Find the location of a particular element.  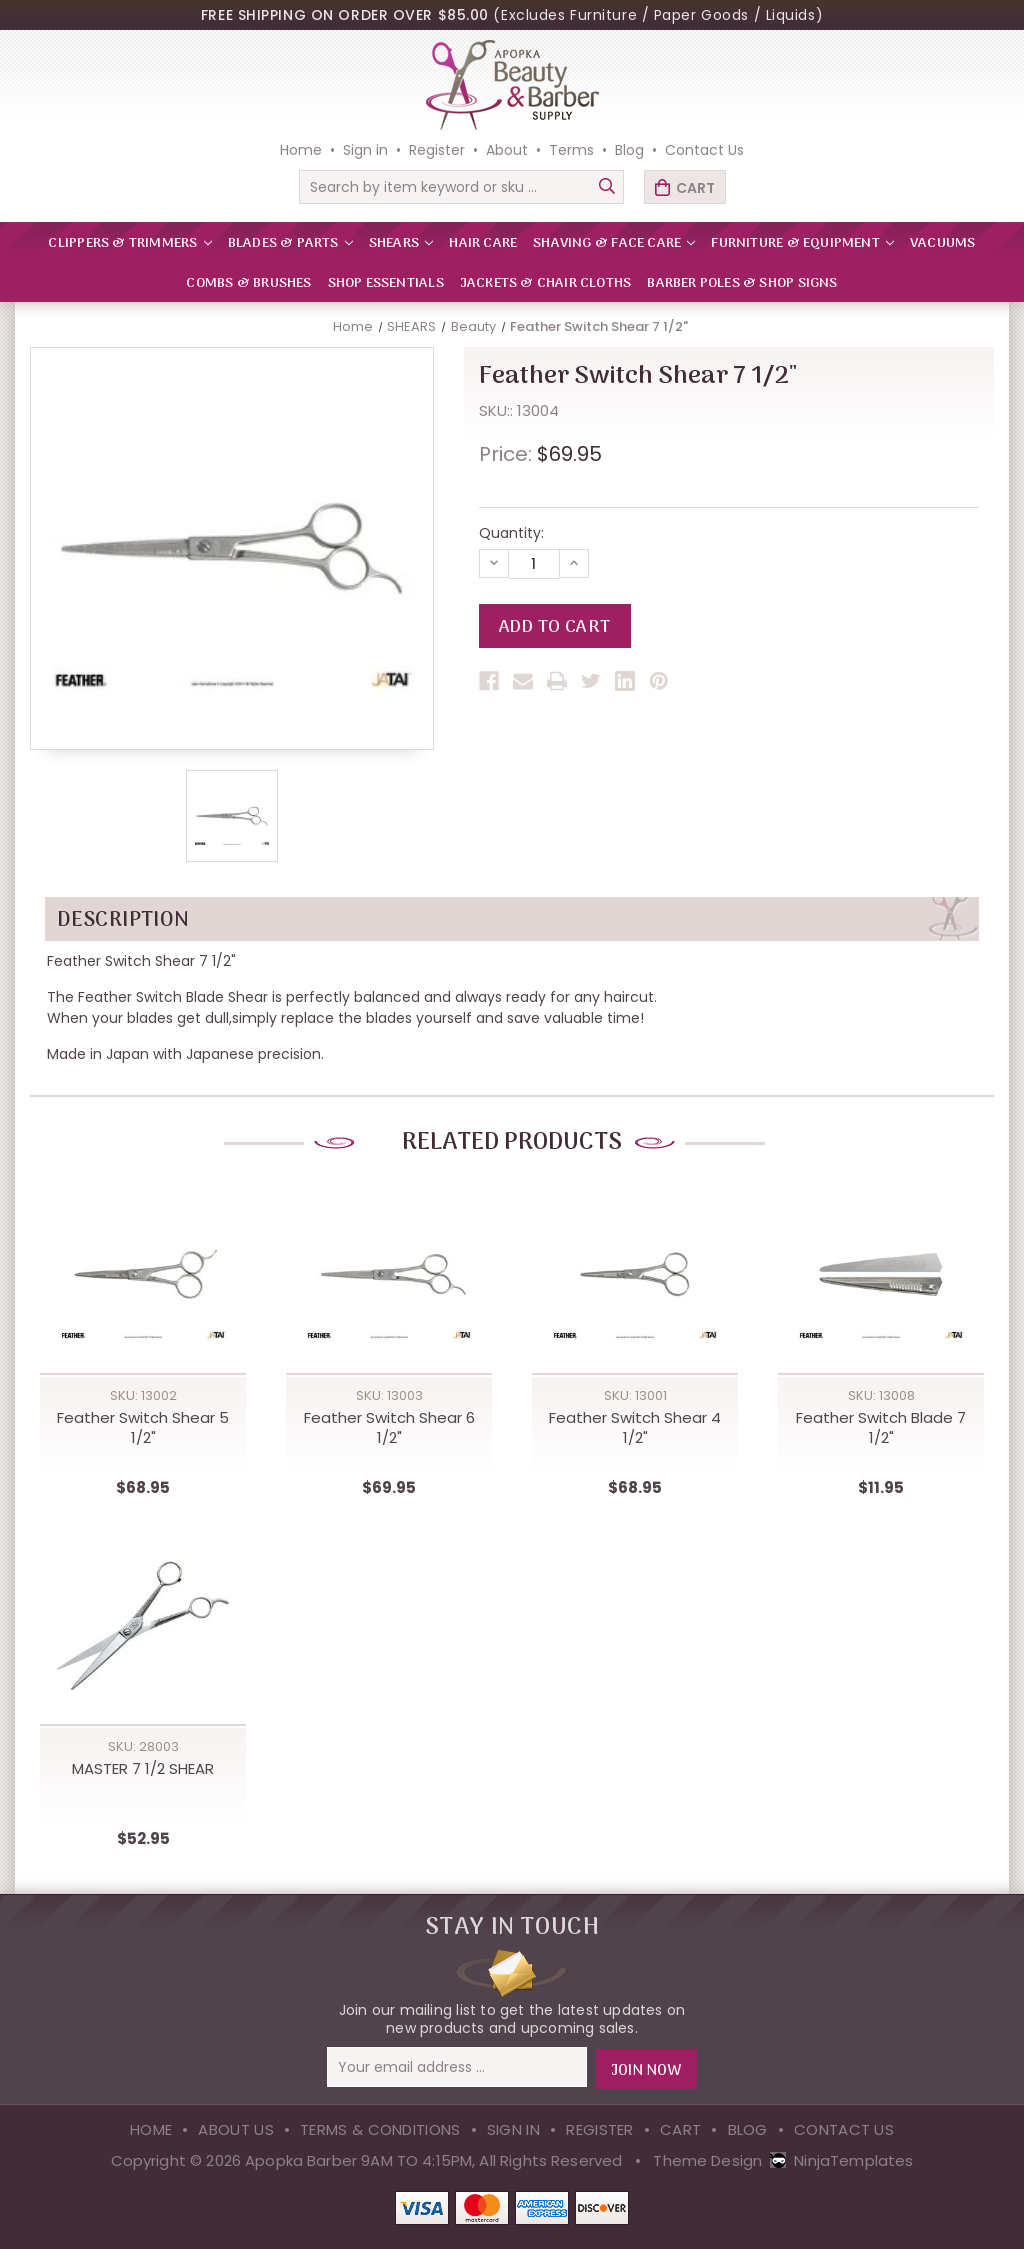

Shop Essentials is located at coordinates (386, 283).